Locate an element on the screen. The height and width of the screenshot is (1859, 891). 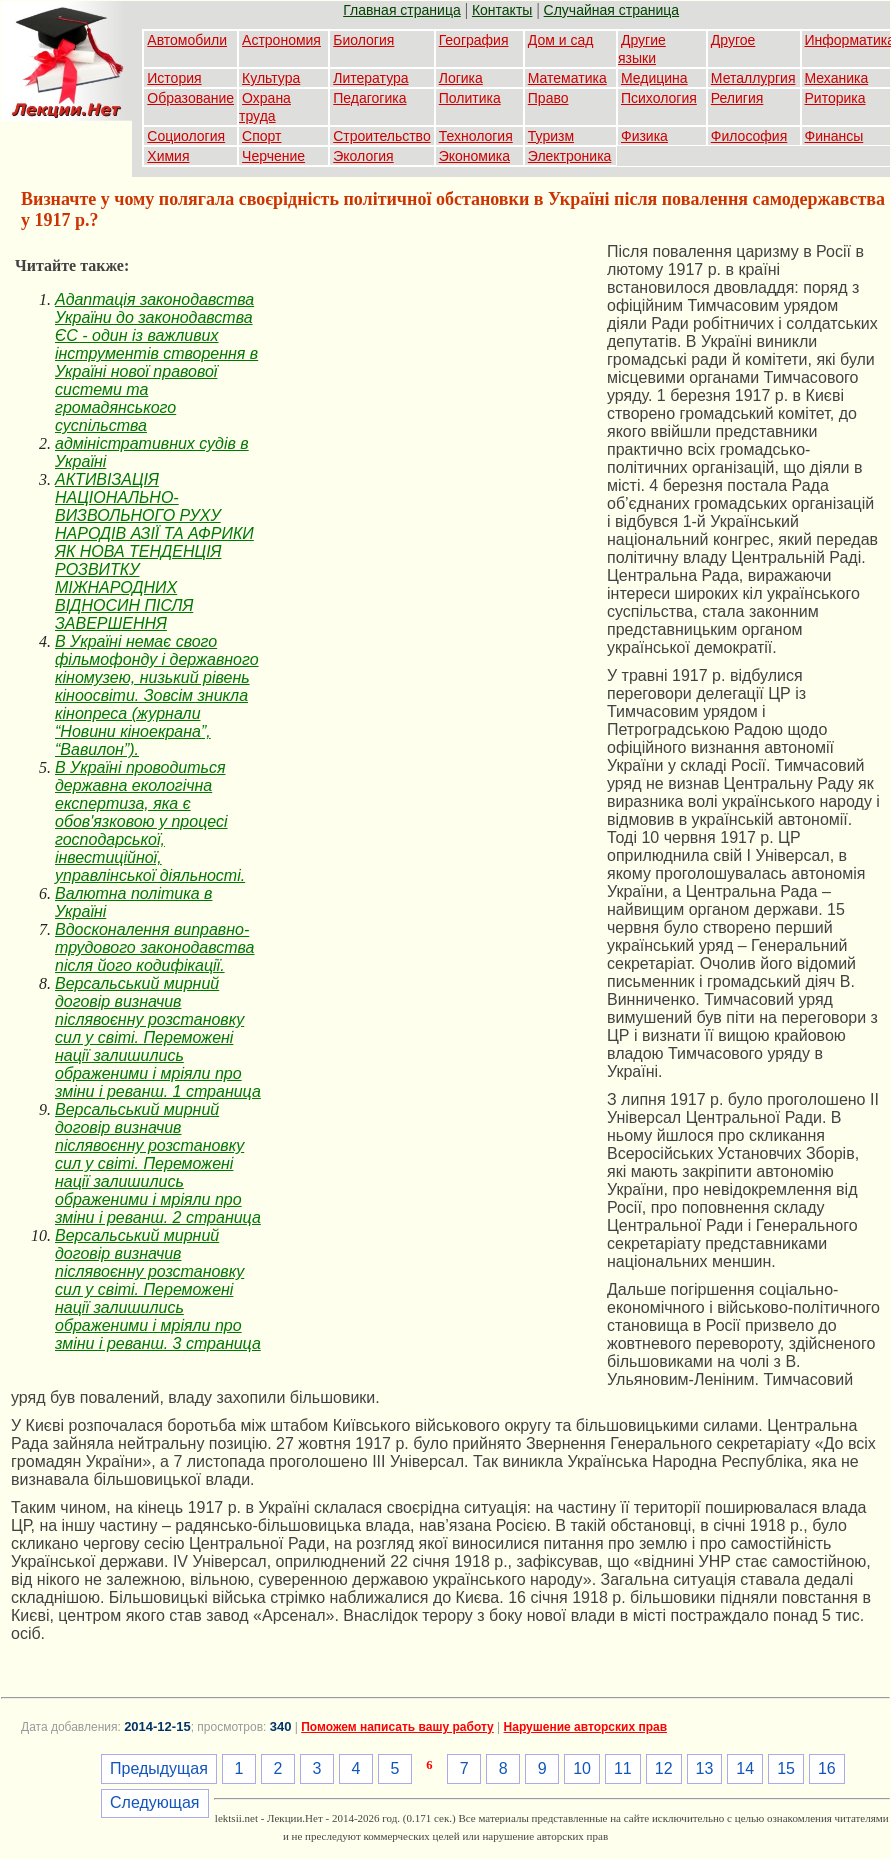
Автомобили is located at coordinates (187, 40).